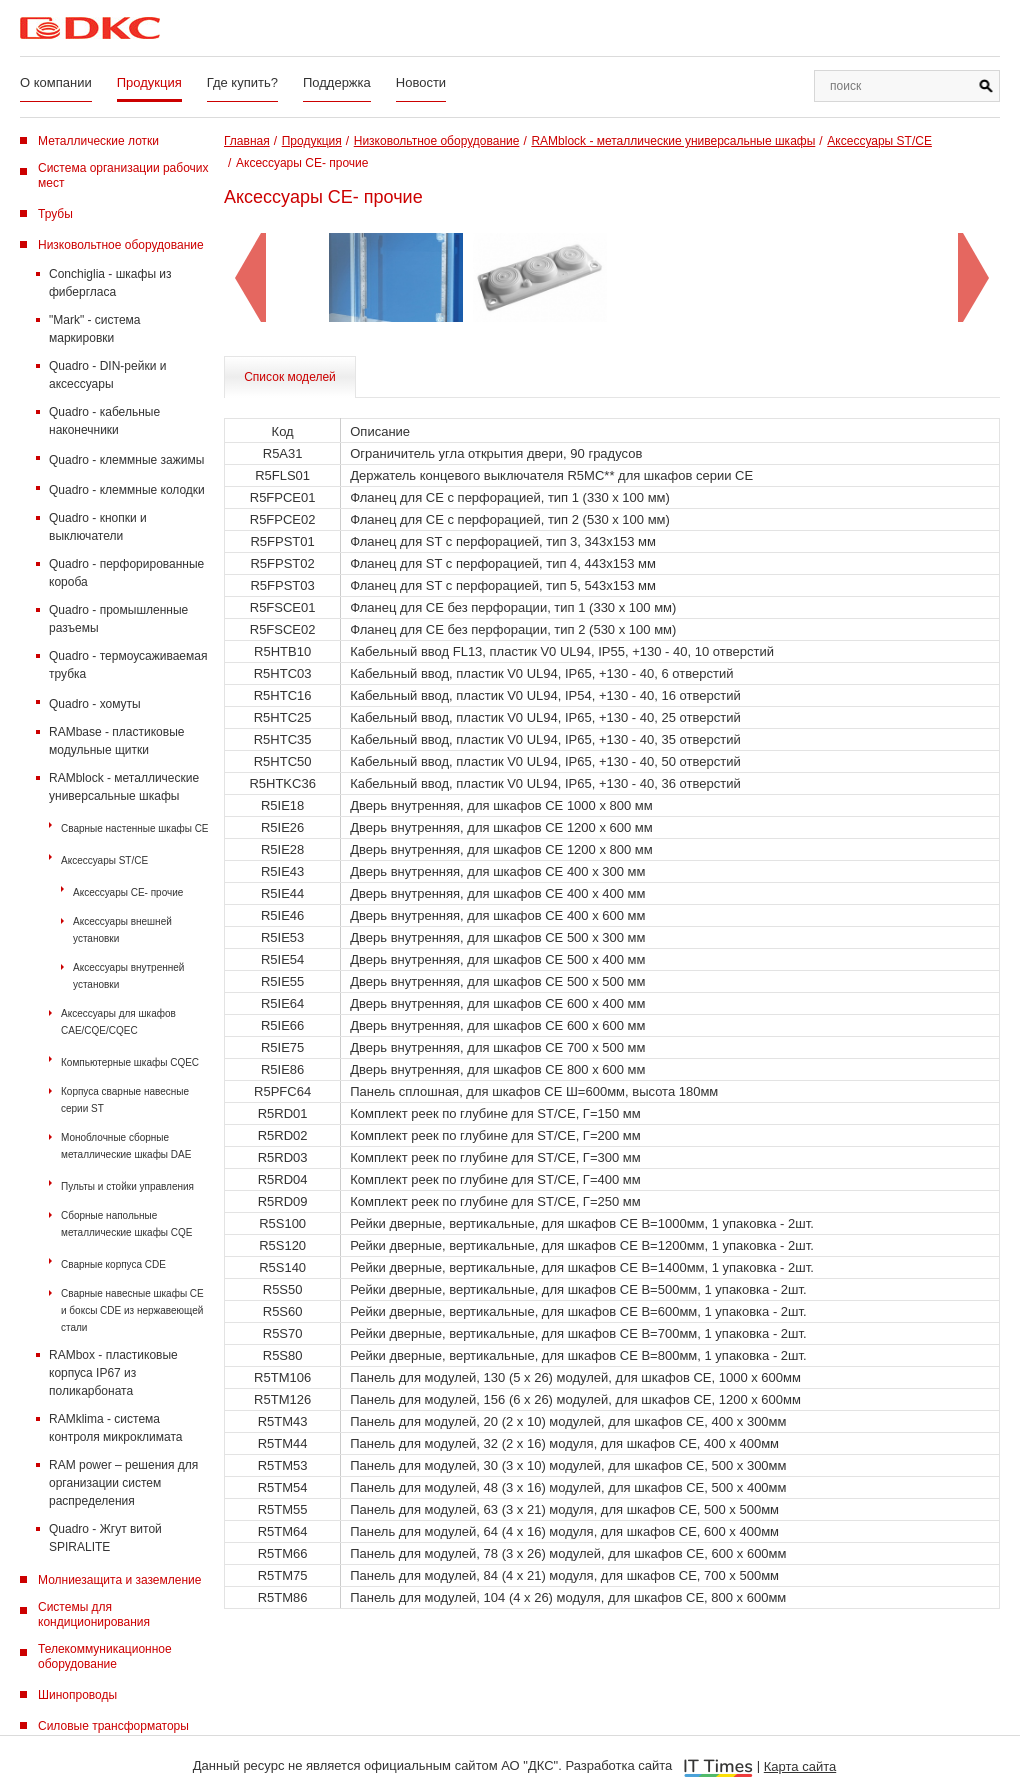  I want to click on "Mark" - система маркировки, so click(95, 329).